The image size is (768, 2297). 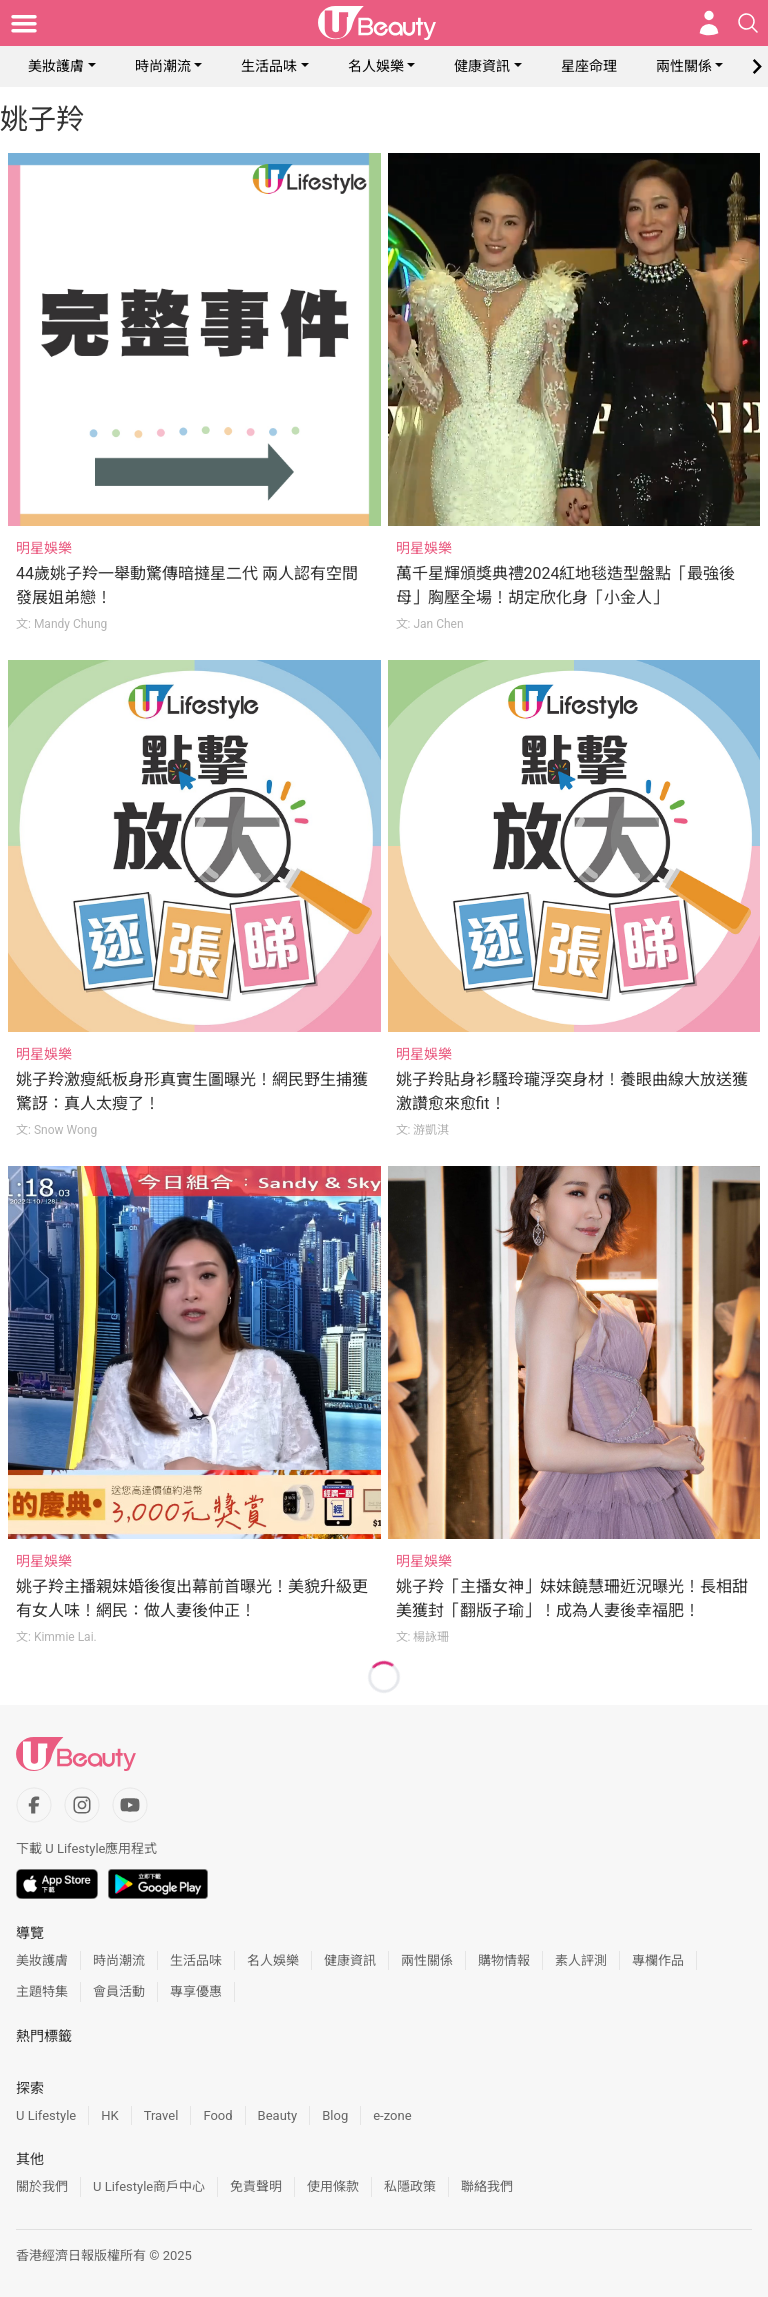 I want to click on Blog, so click(x=335, y=2115).